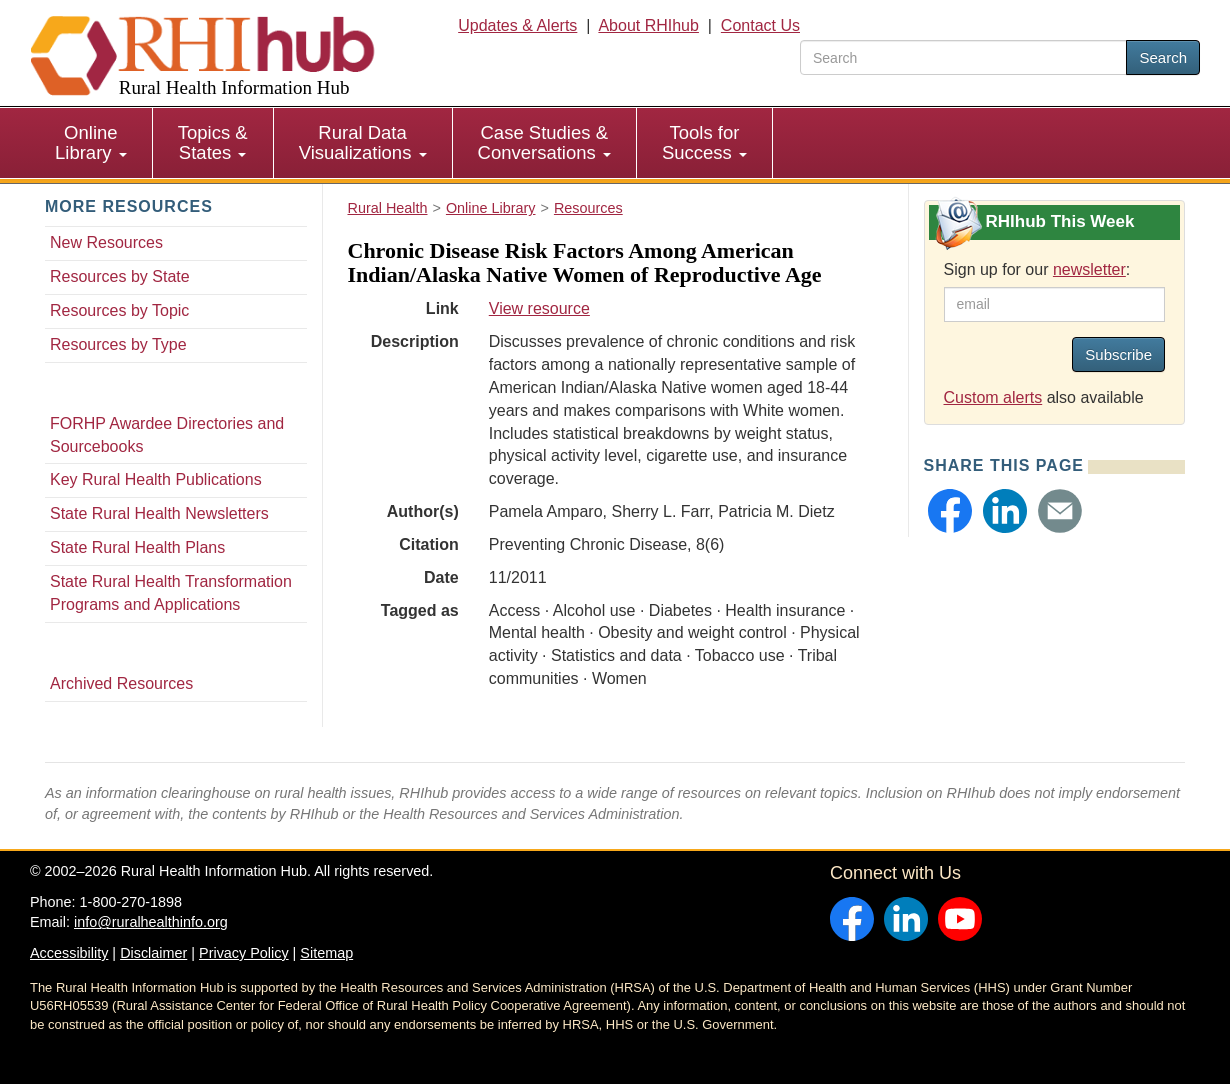 The image size is (1230, 1084). I want to click on info@ruralhealthinfo.org, so click(151, 922).